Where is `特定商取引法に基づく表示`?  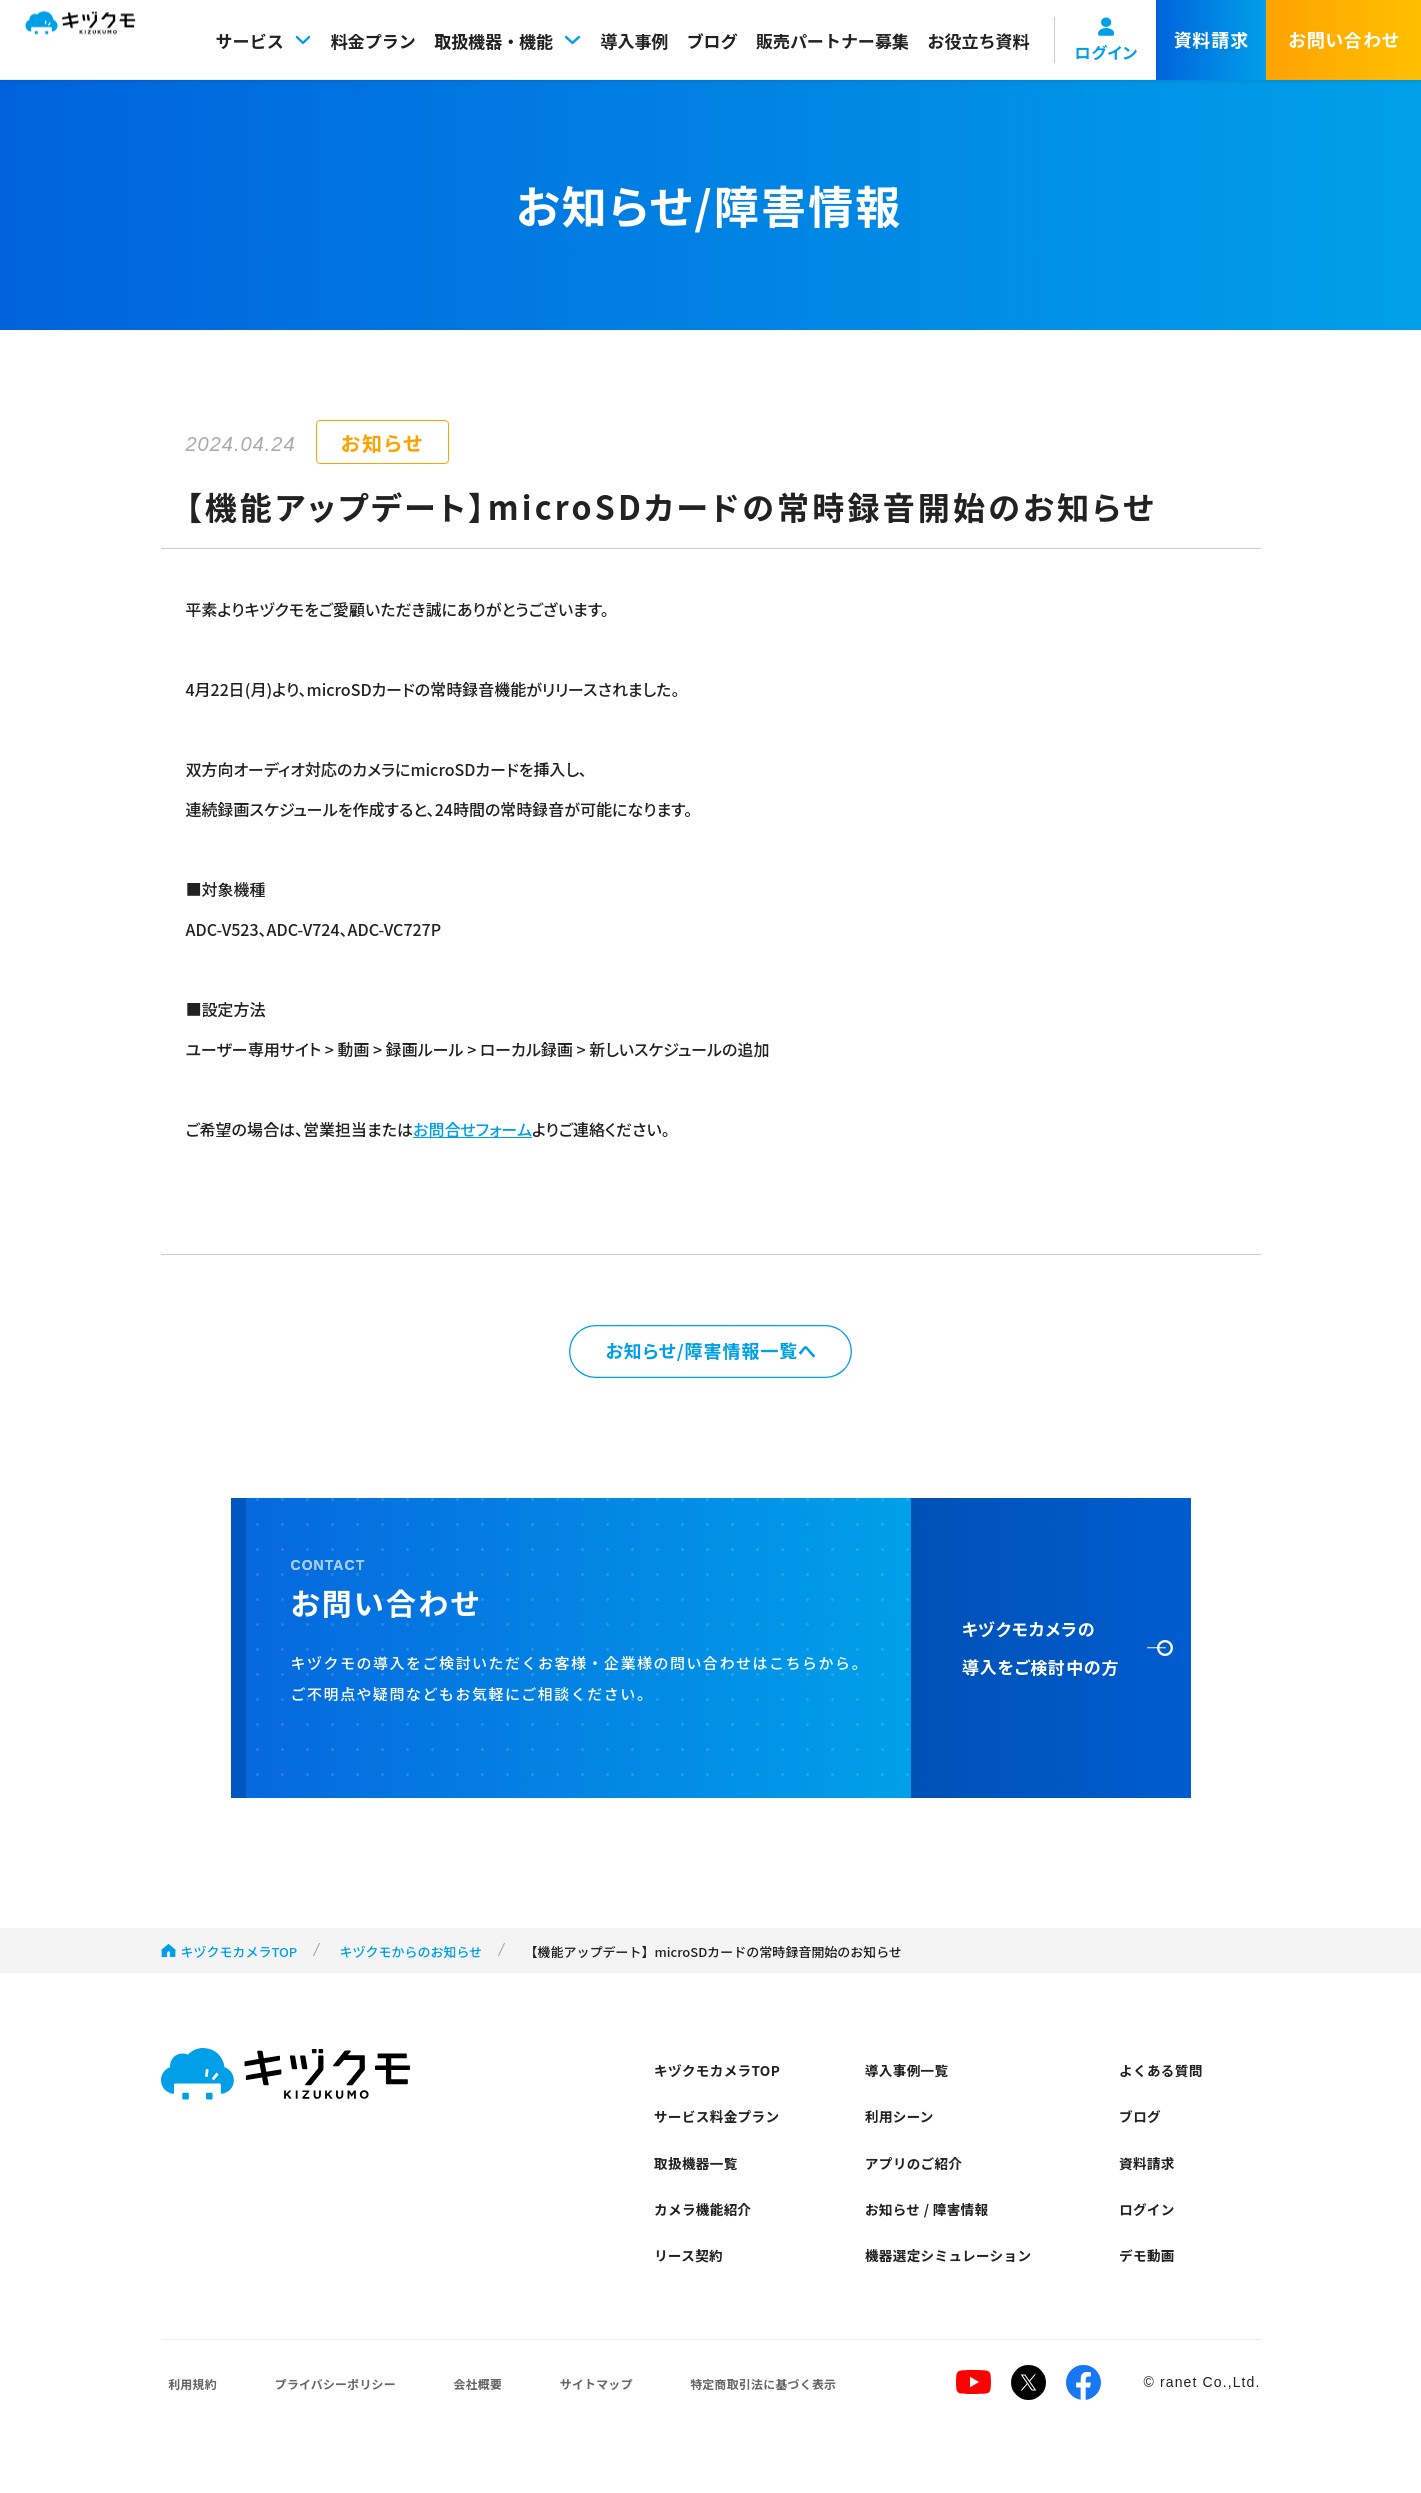
特定商取引法に基づく表示 is located at coordinates (759, 2419).